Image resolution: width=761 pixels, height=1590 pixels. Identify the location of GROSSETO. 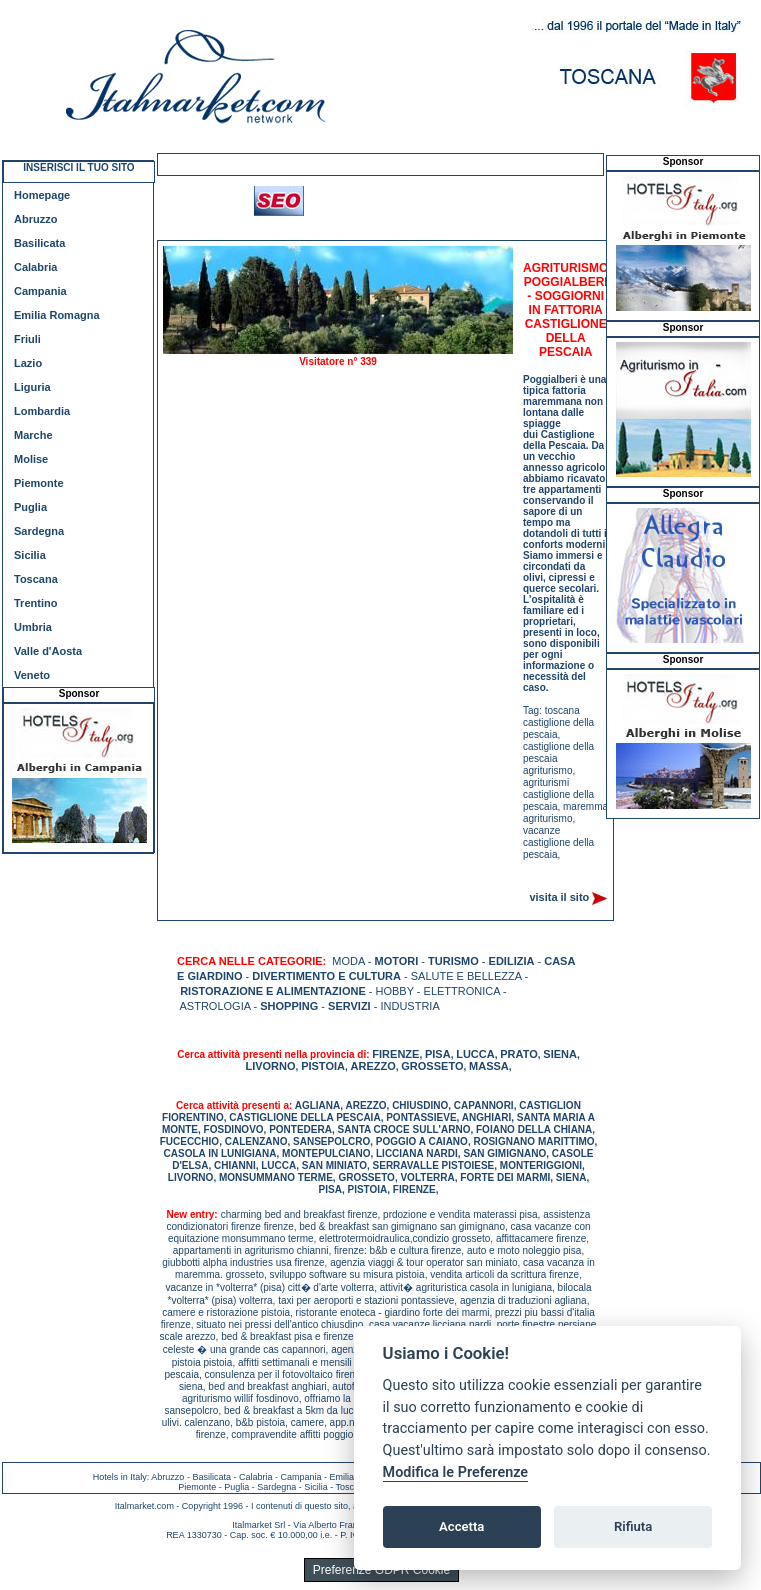
(432, 1066).